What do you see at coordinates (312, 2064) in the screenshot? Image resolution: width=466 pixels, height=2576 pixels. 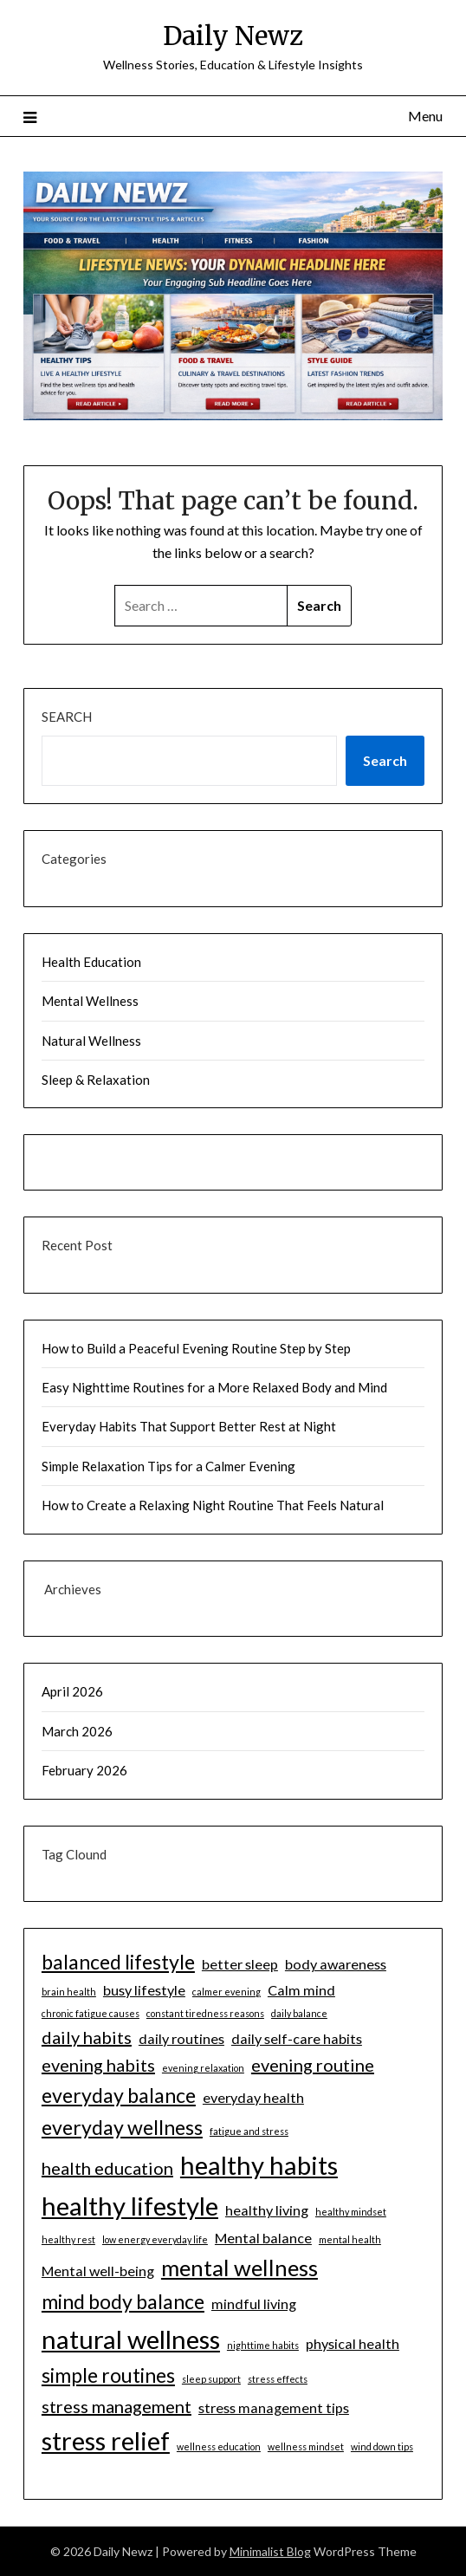 I see `evening routine [evening routine (3 items)]` at bounding box center [312, 2064].